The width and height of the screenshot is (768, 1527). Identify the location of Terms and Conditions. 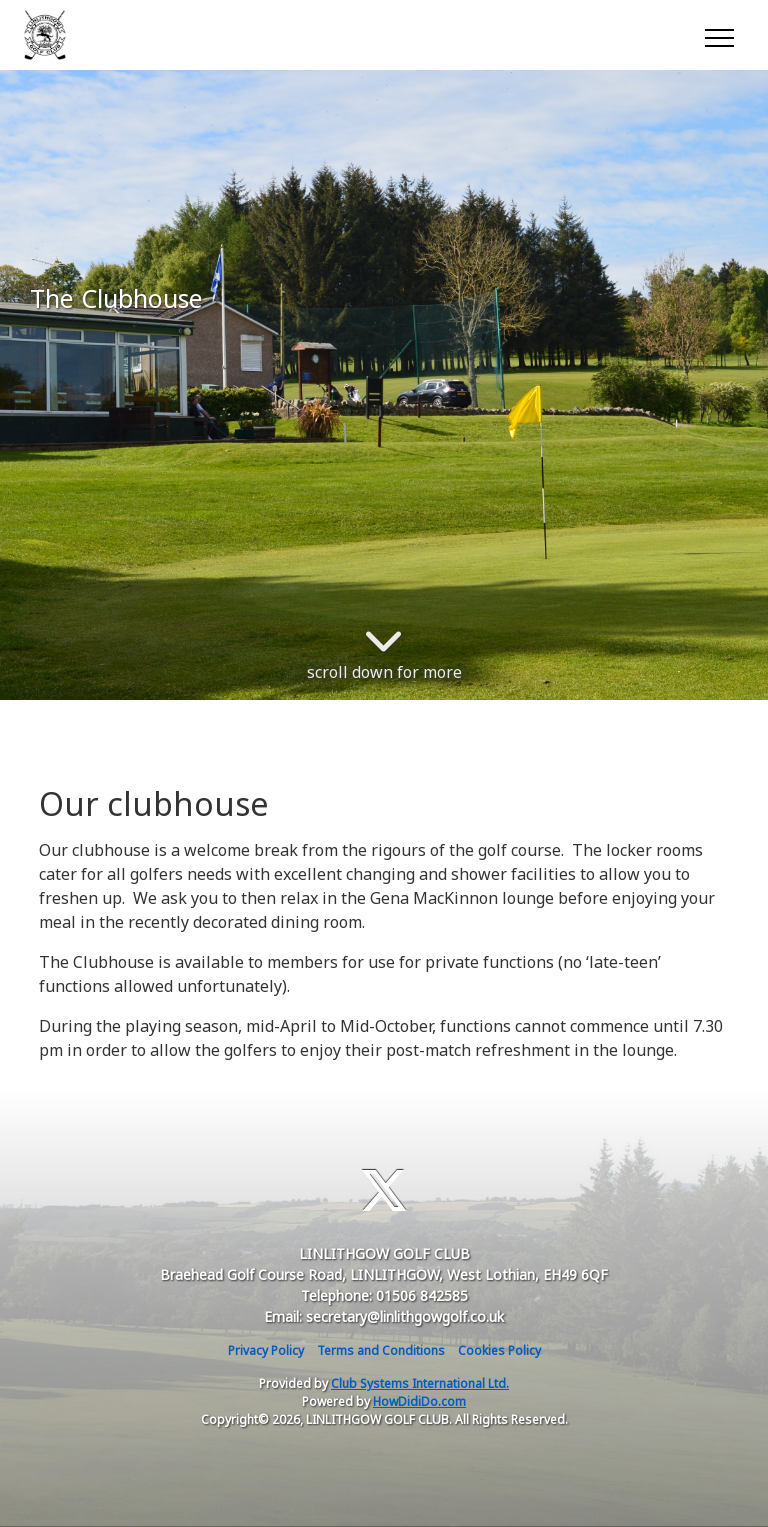
(381, 1350).